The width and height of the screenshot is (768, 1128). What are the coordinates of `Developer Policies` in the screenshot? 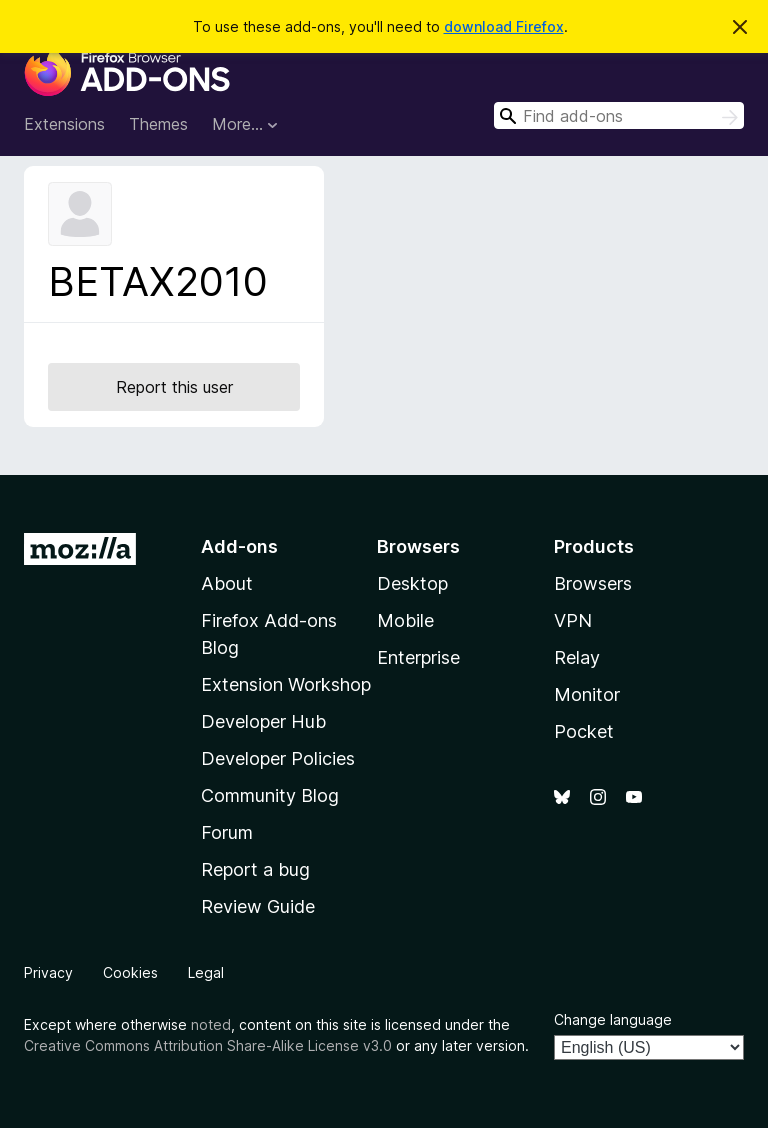 It's located at (278, 758).